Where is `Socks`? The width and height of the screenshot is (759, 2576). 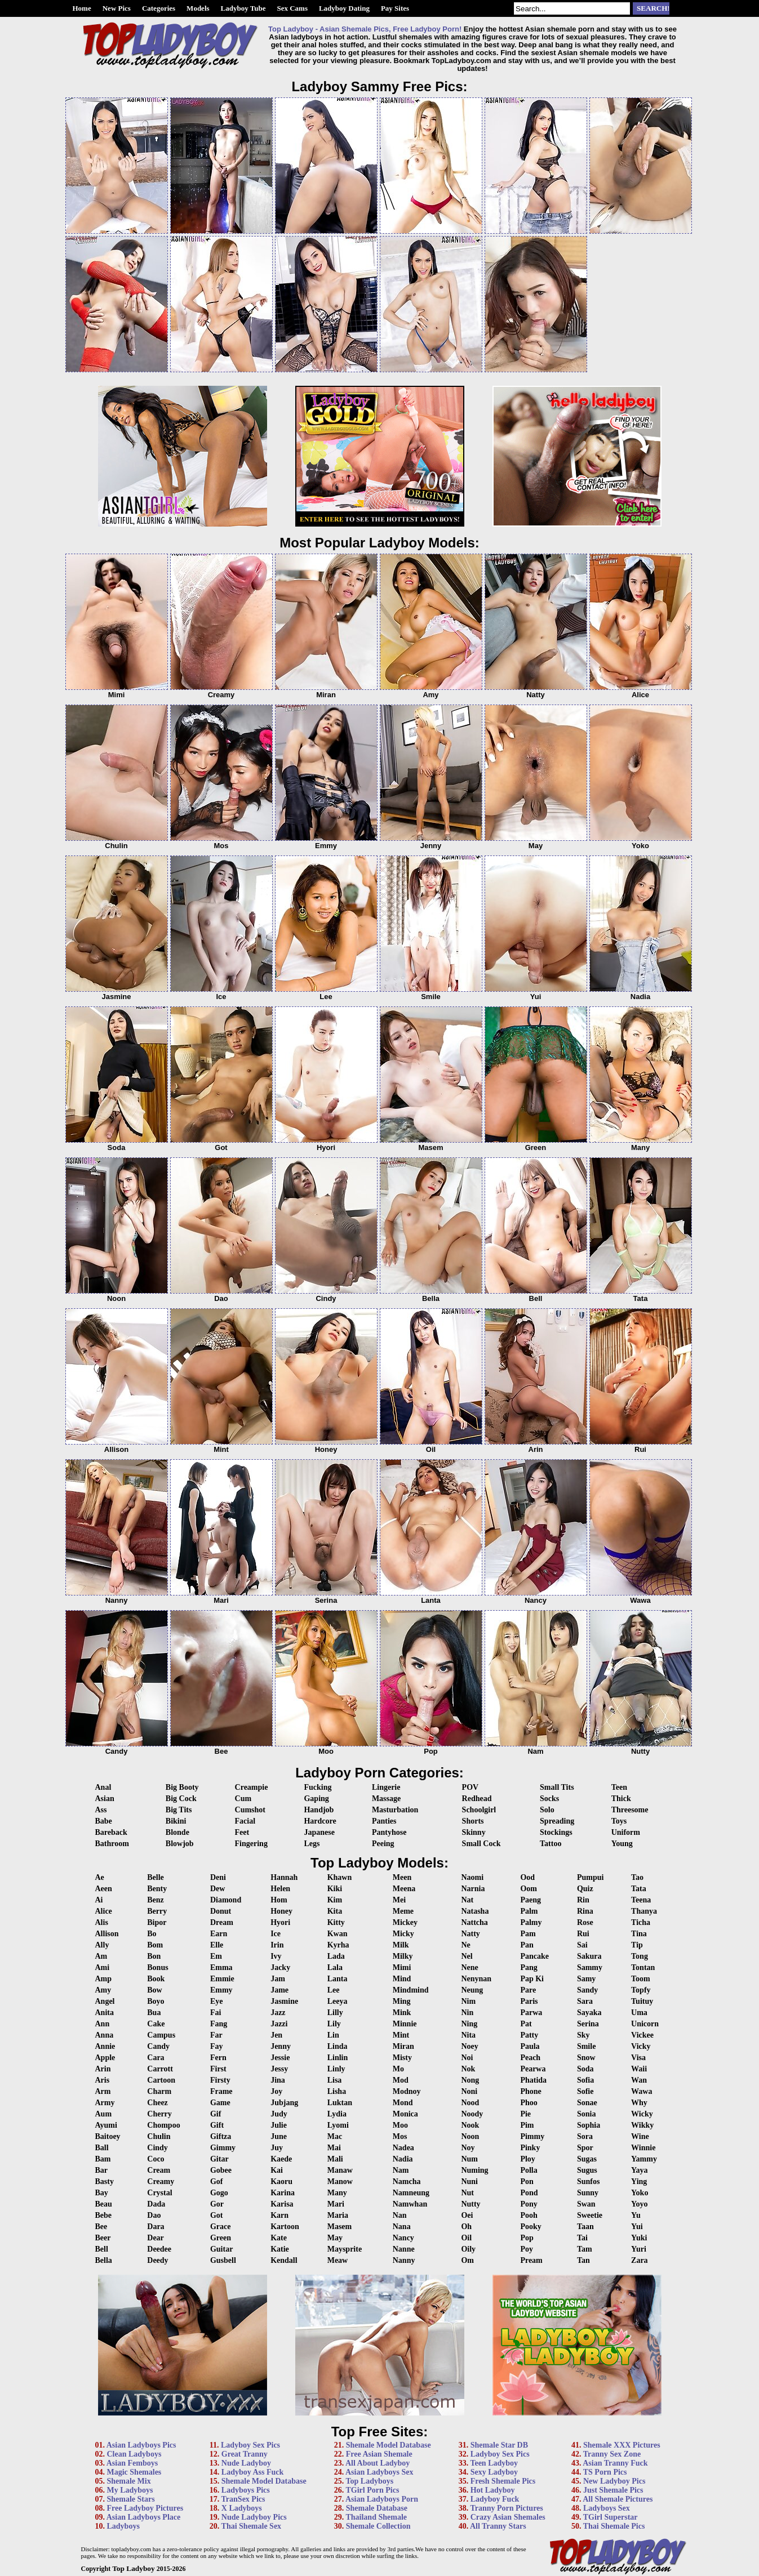
Socks is located at coordinates (549, 1798).